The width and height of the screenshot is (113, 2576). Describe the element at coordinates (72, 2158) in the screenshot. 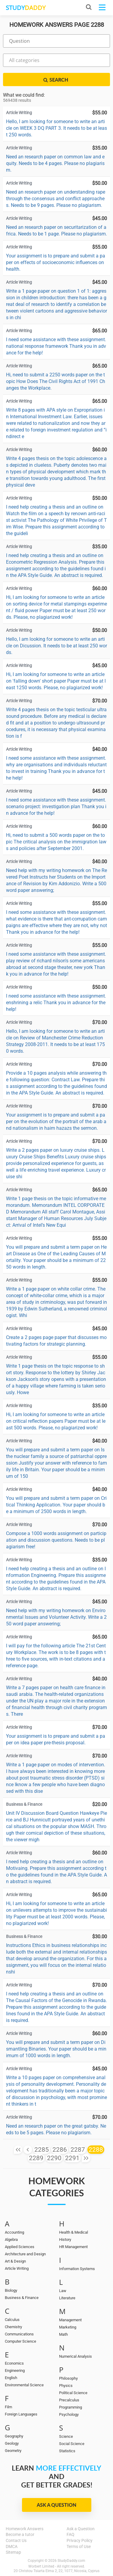

I see `2291` at that location.